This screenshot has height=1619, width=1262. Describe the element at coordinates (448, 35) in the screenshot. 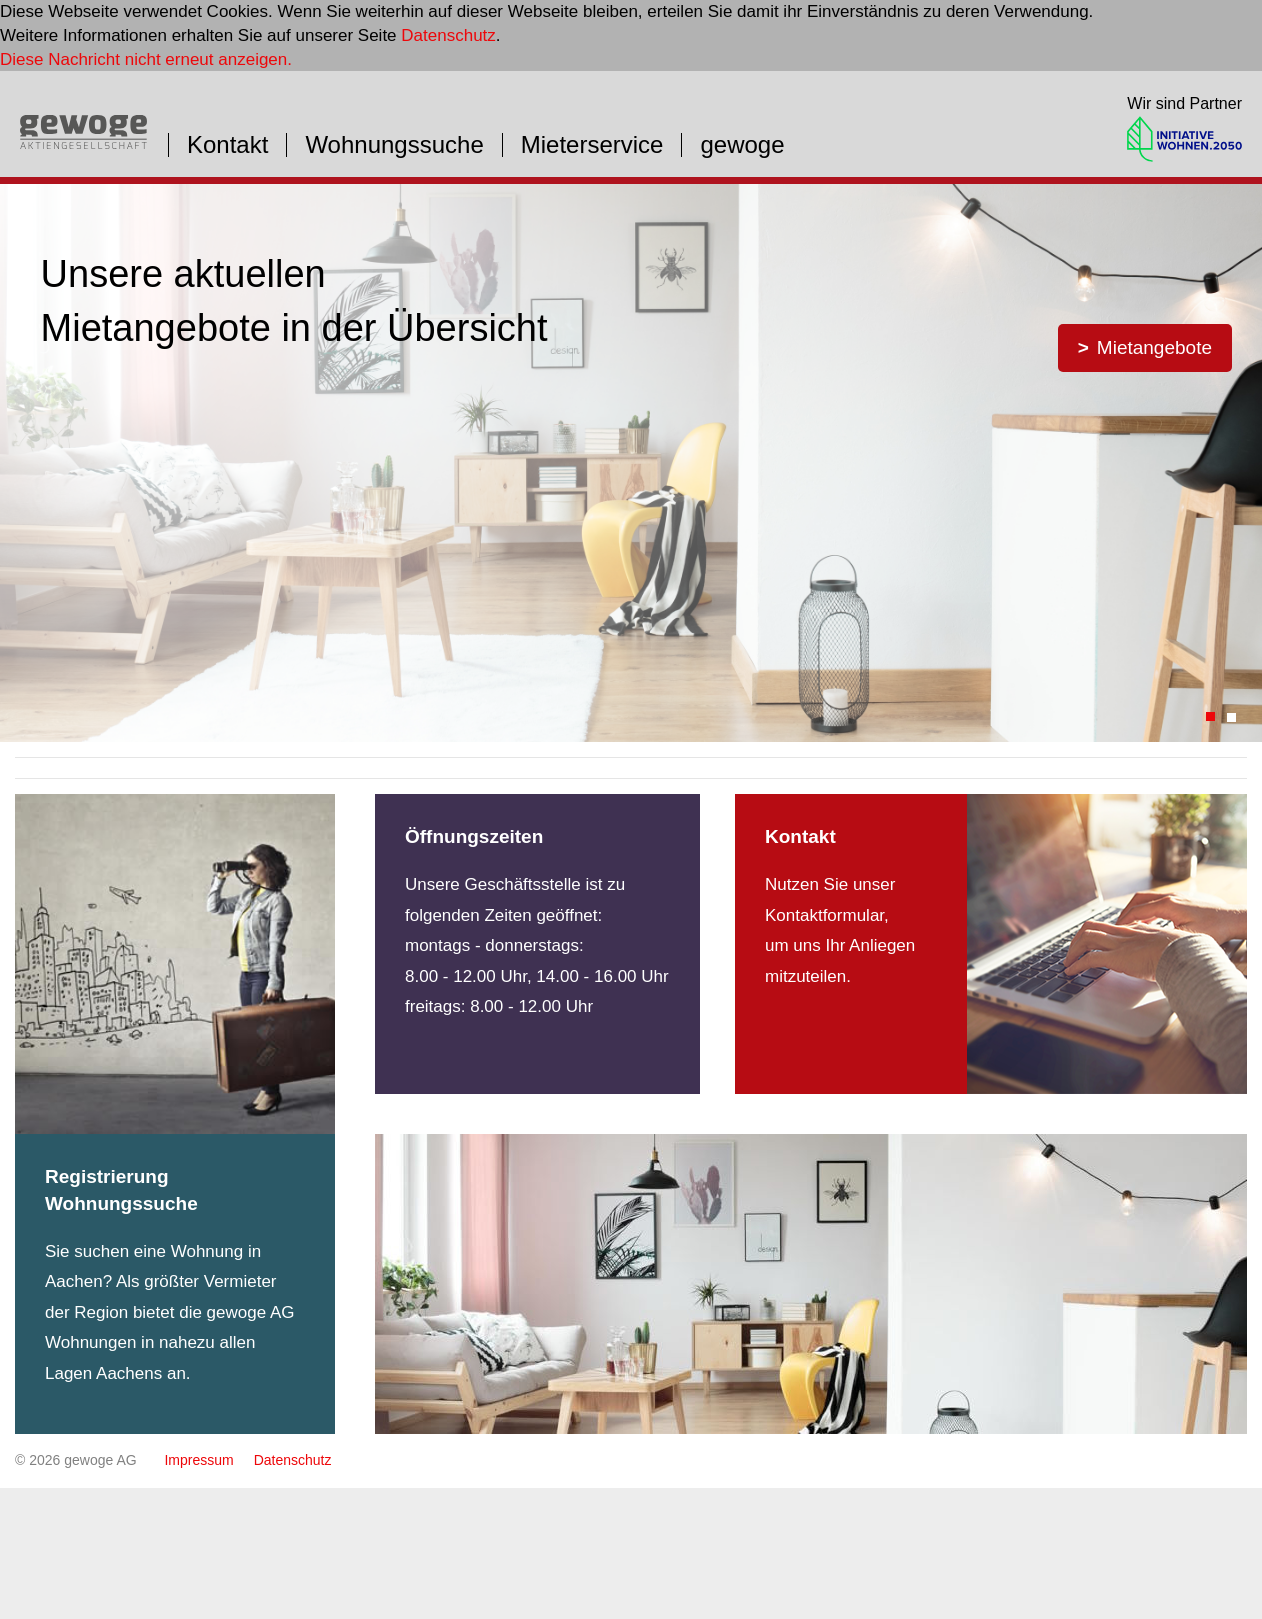

I see `Datenschutz` at that location.